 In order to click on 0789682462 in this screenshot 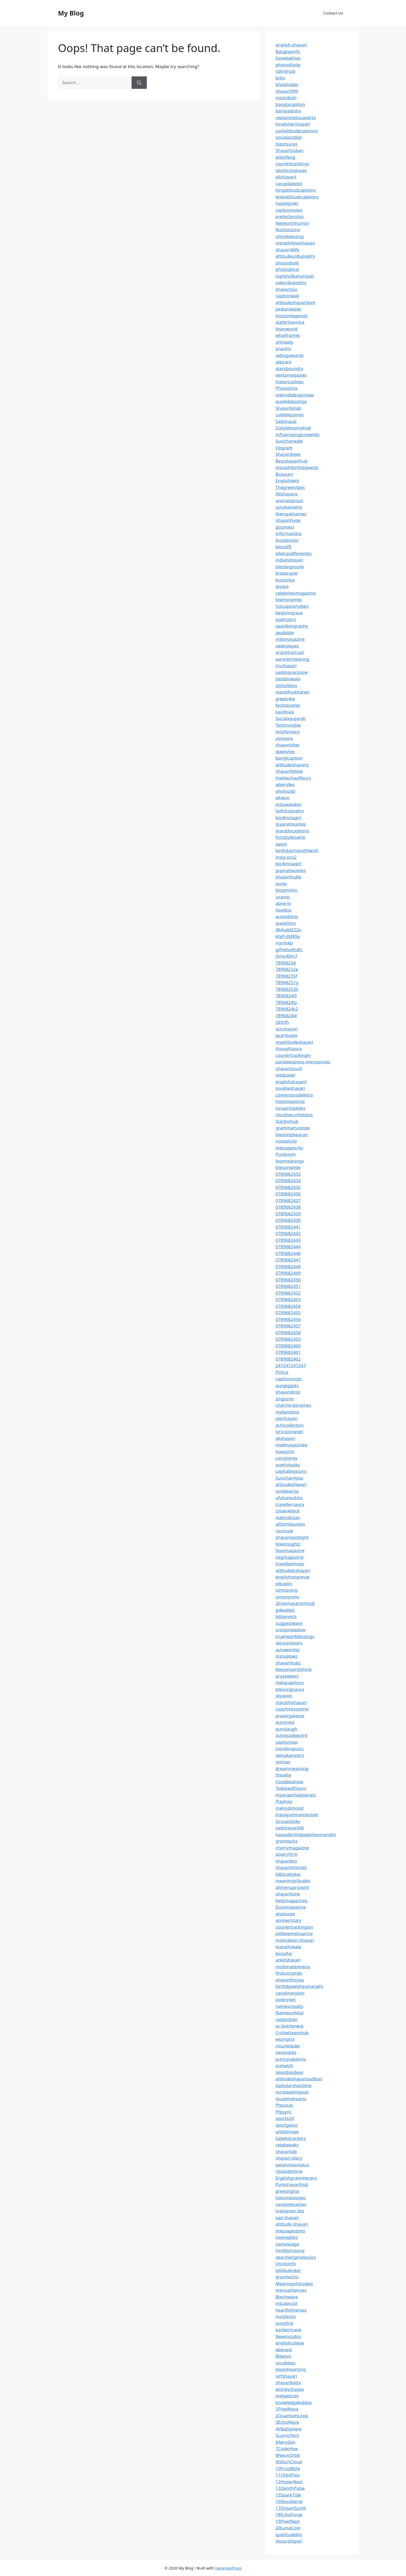, I will do `click(288, 1359)`.